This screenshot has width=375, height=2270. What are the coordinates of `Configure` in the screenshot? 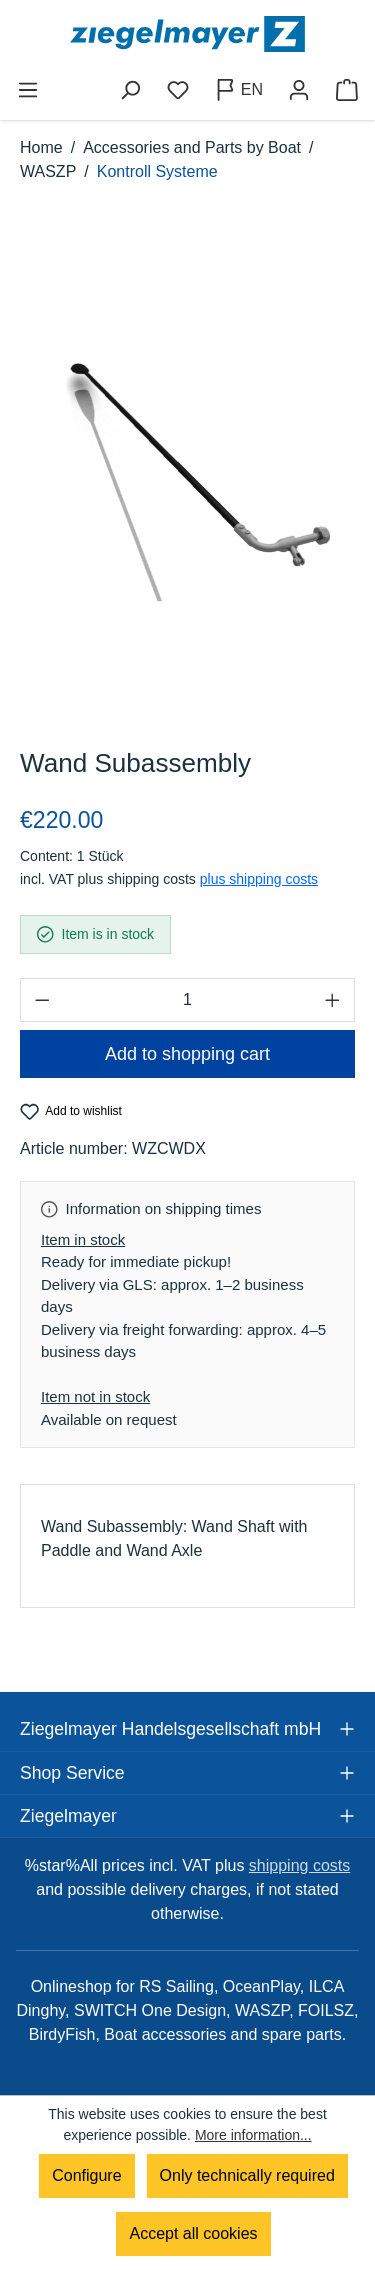 It's located at (86, 2175).